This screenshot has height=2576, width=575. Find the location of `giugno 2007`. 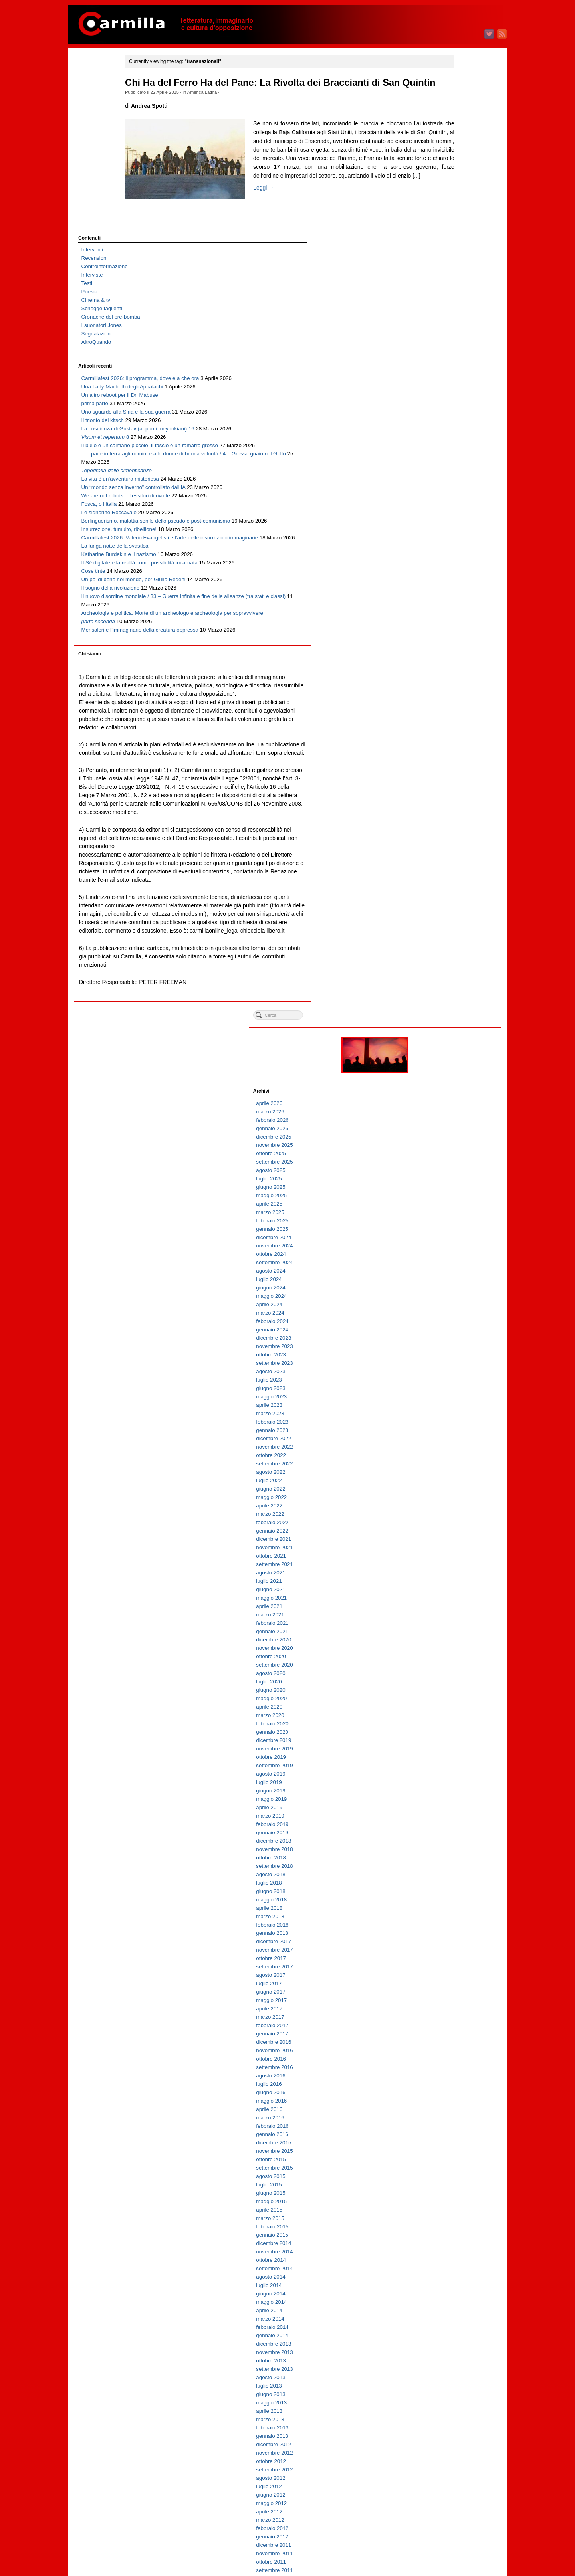

giugno 2007 is located at coordinates (445, 2050).